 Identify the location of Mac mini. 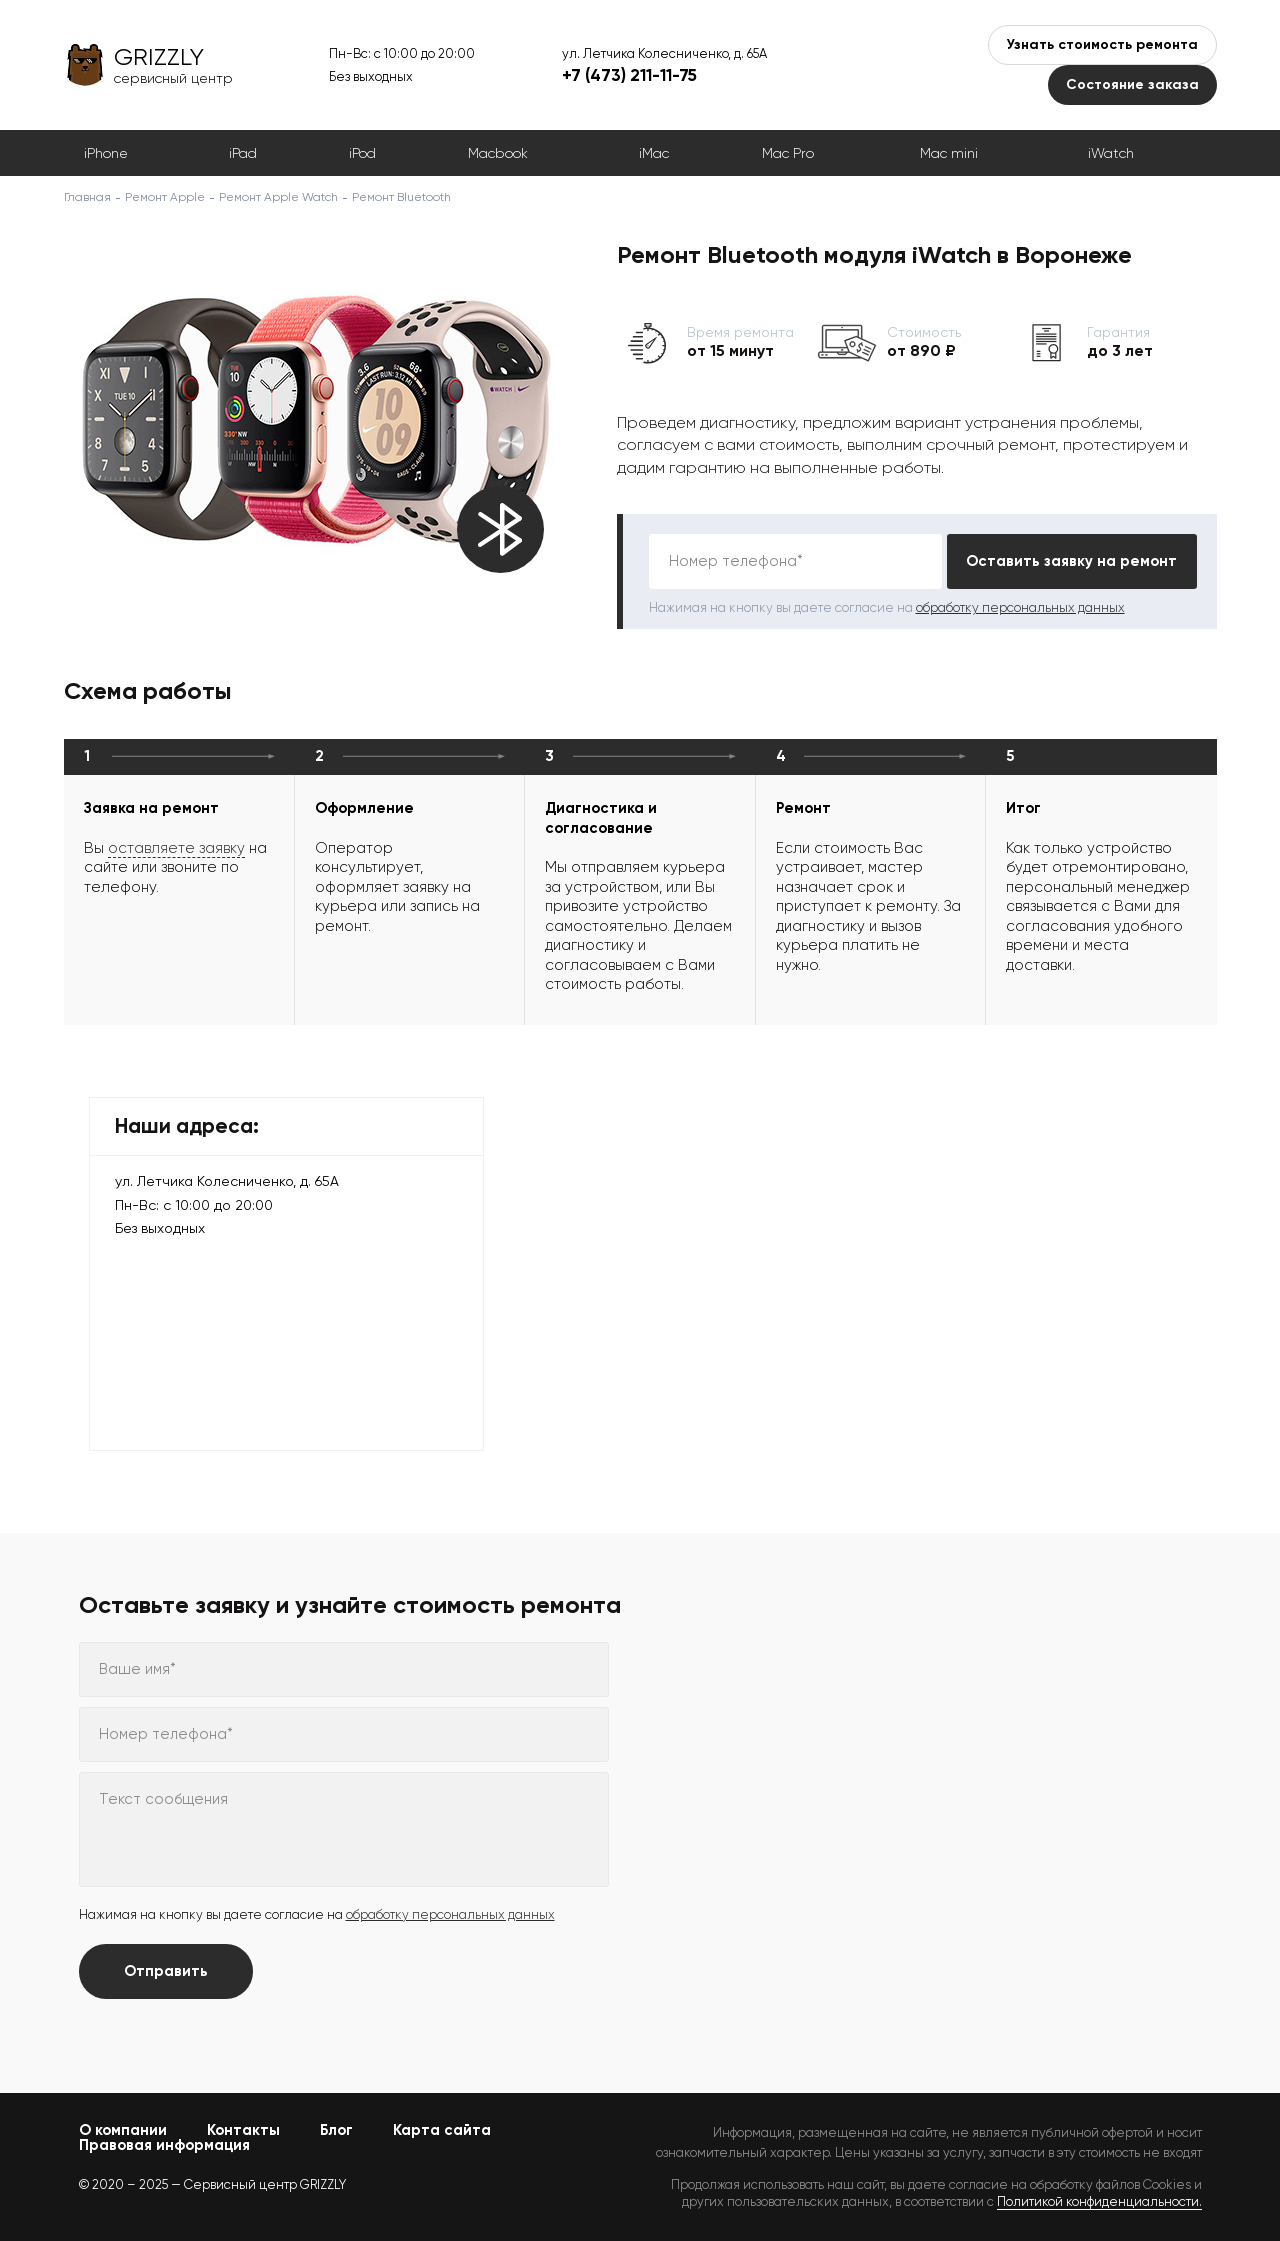
(949, 153).